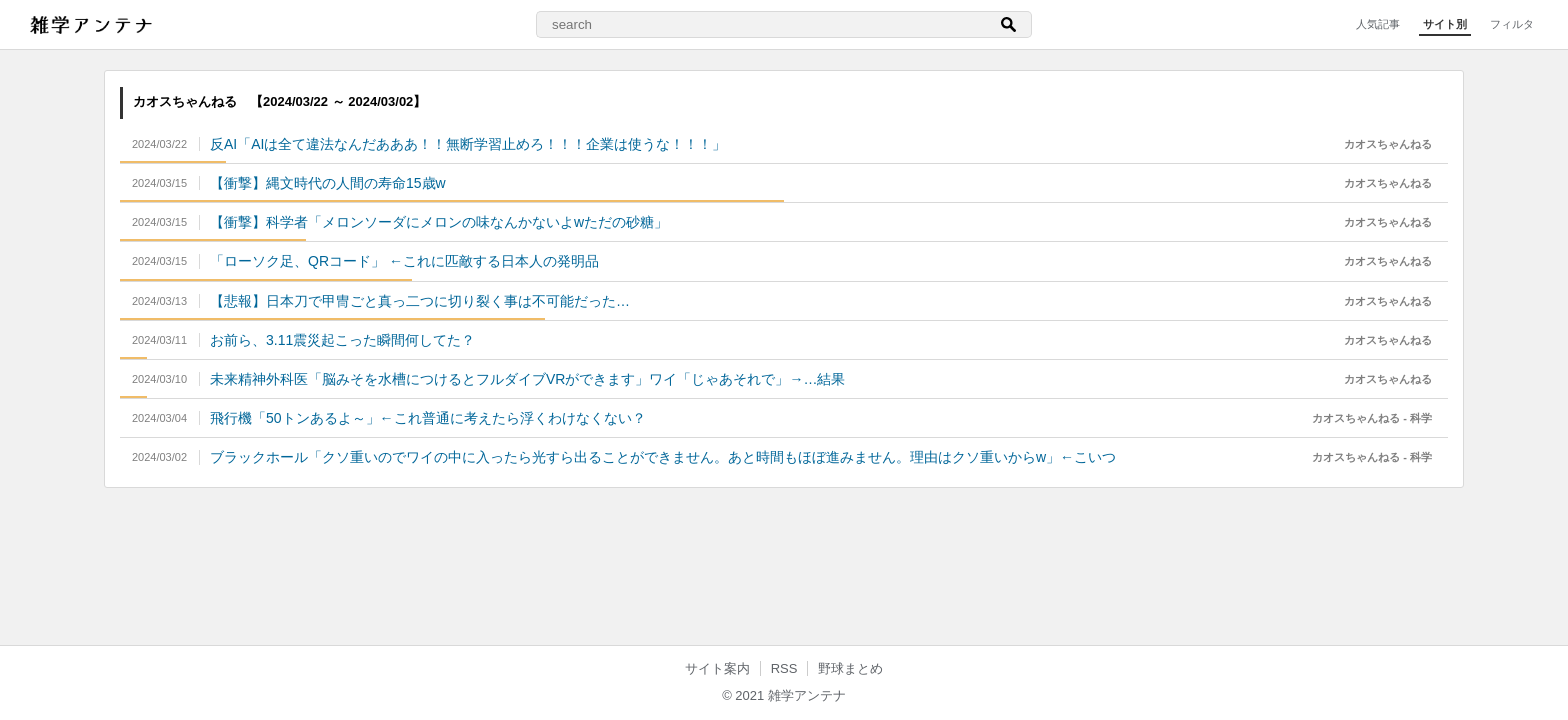  Describe the element at coordinates (663, 457) in the screenshot. I see `ブラックホール「クソ重いのでワイの中に入ったら光すら出ることができません。あと時間もほぼ進みません。理由はクソ重いからw」←こいつ` at that location.